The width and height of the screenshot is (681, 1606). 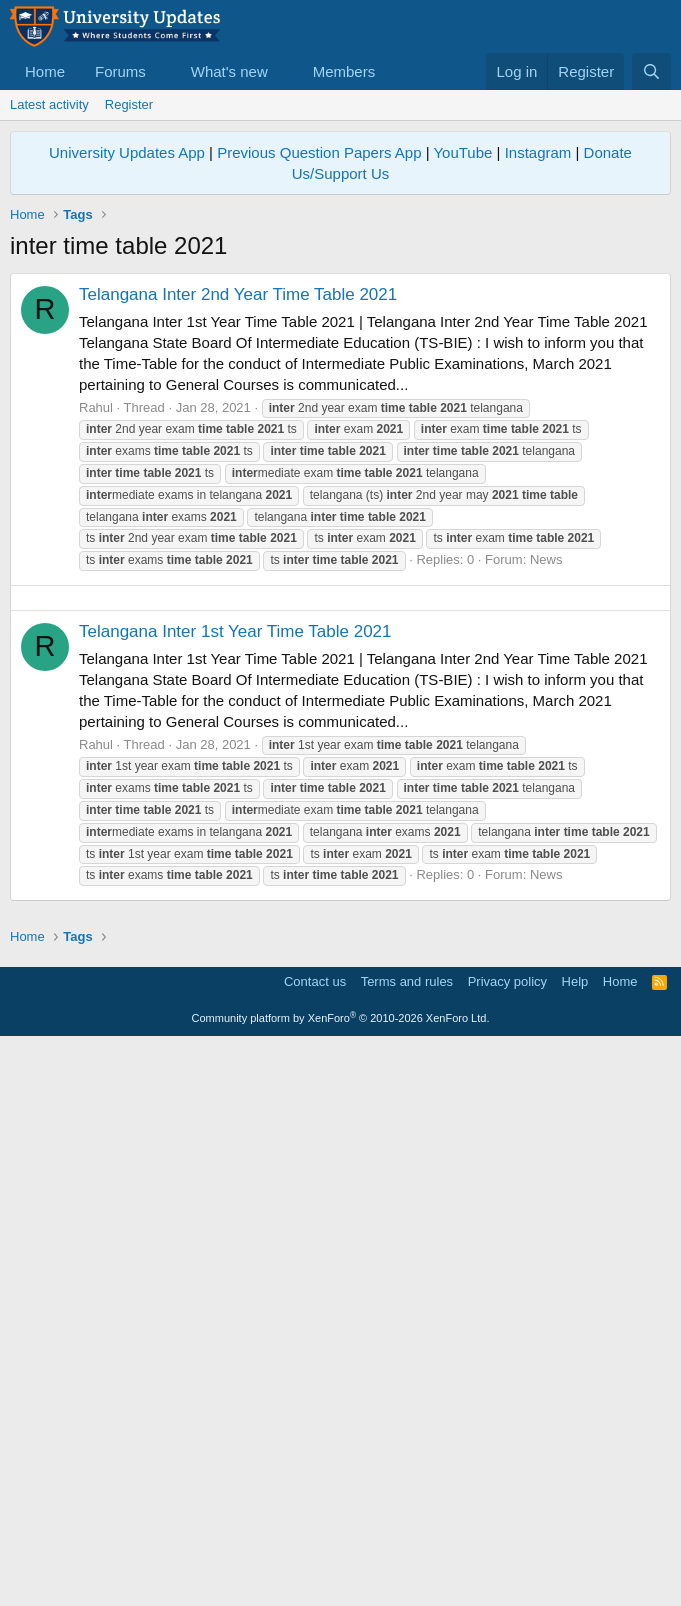 What do you see at coordinates (546, 559) in the screenshot?
I see `News` at bounding box center [546, 559].